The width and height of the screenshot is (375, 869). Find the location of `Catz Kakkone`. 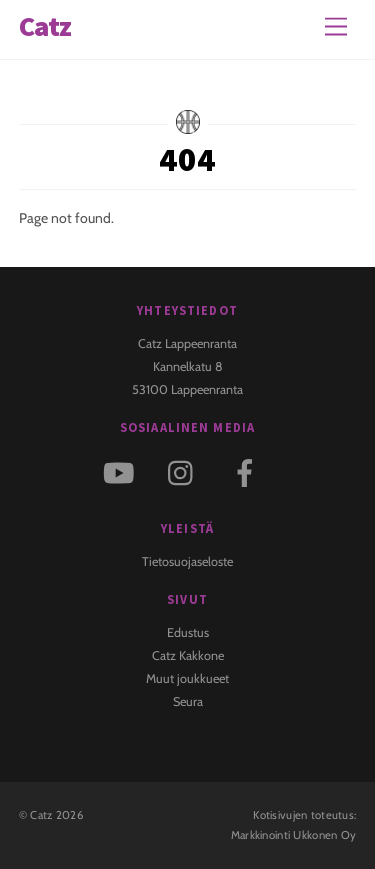

Catz Kakkone is located at coordinates (188, 655).